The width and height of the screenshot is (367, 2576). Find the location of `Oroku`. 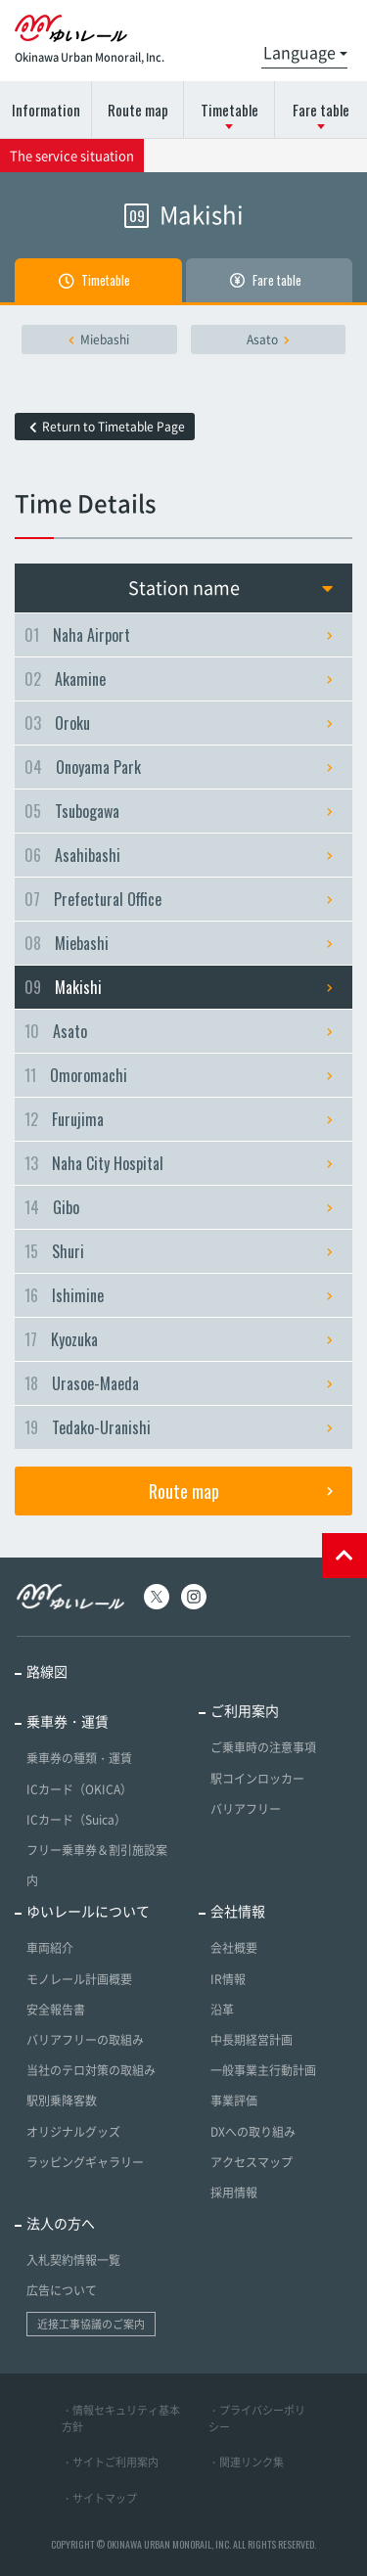

Oroku is located at coordinates (178, 723).